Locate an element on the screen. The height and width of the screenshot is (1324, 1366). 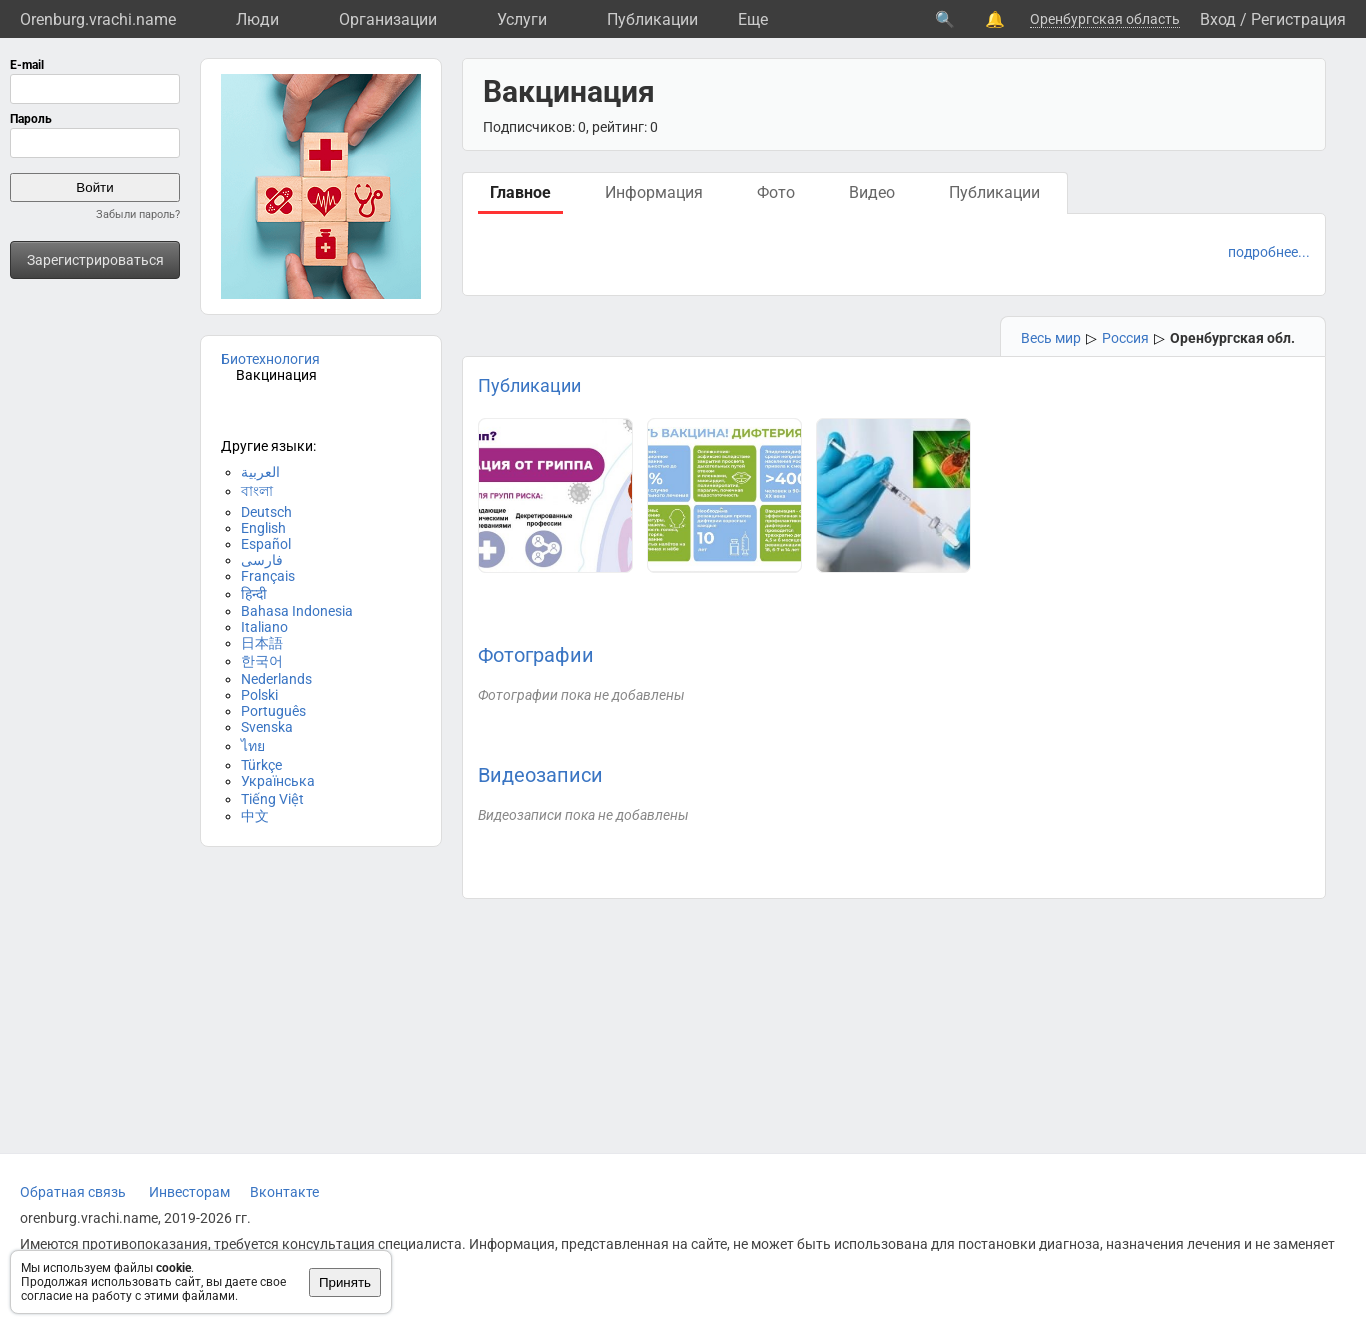
Nederlands is located at coordinates (276, 679).